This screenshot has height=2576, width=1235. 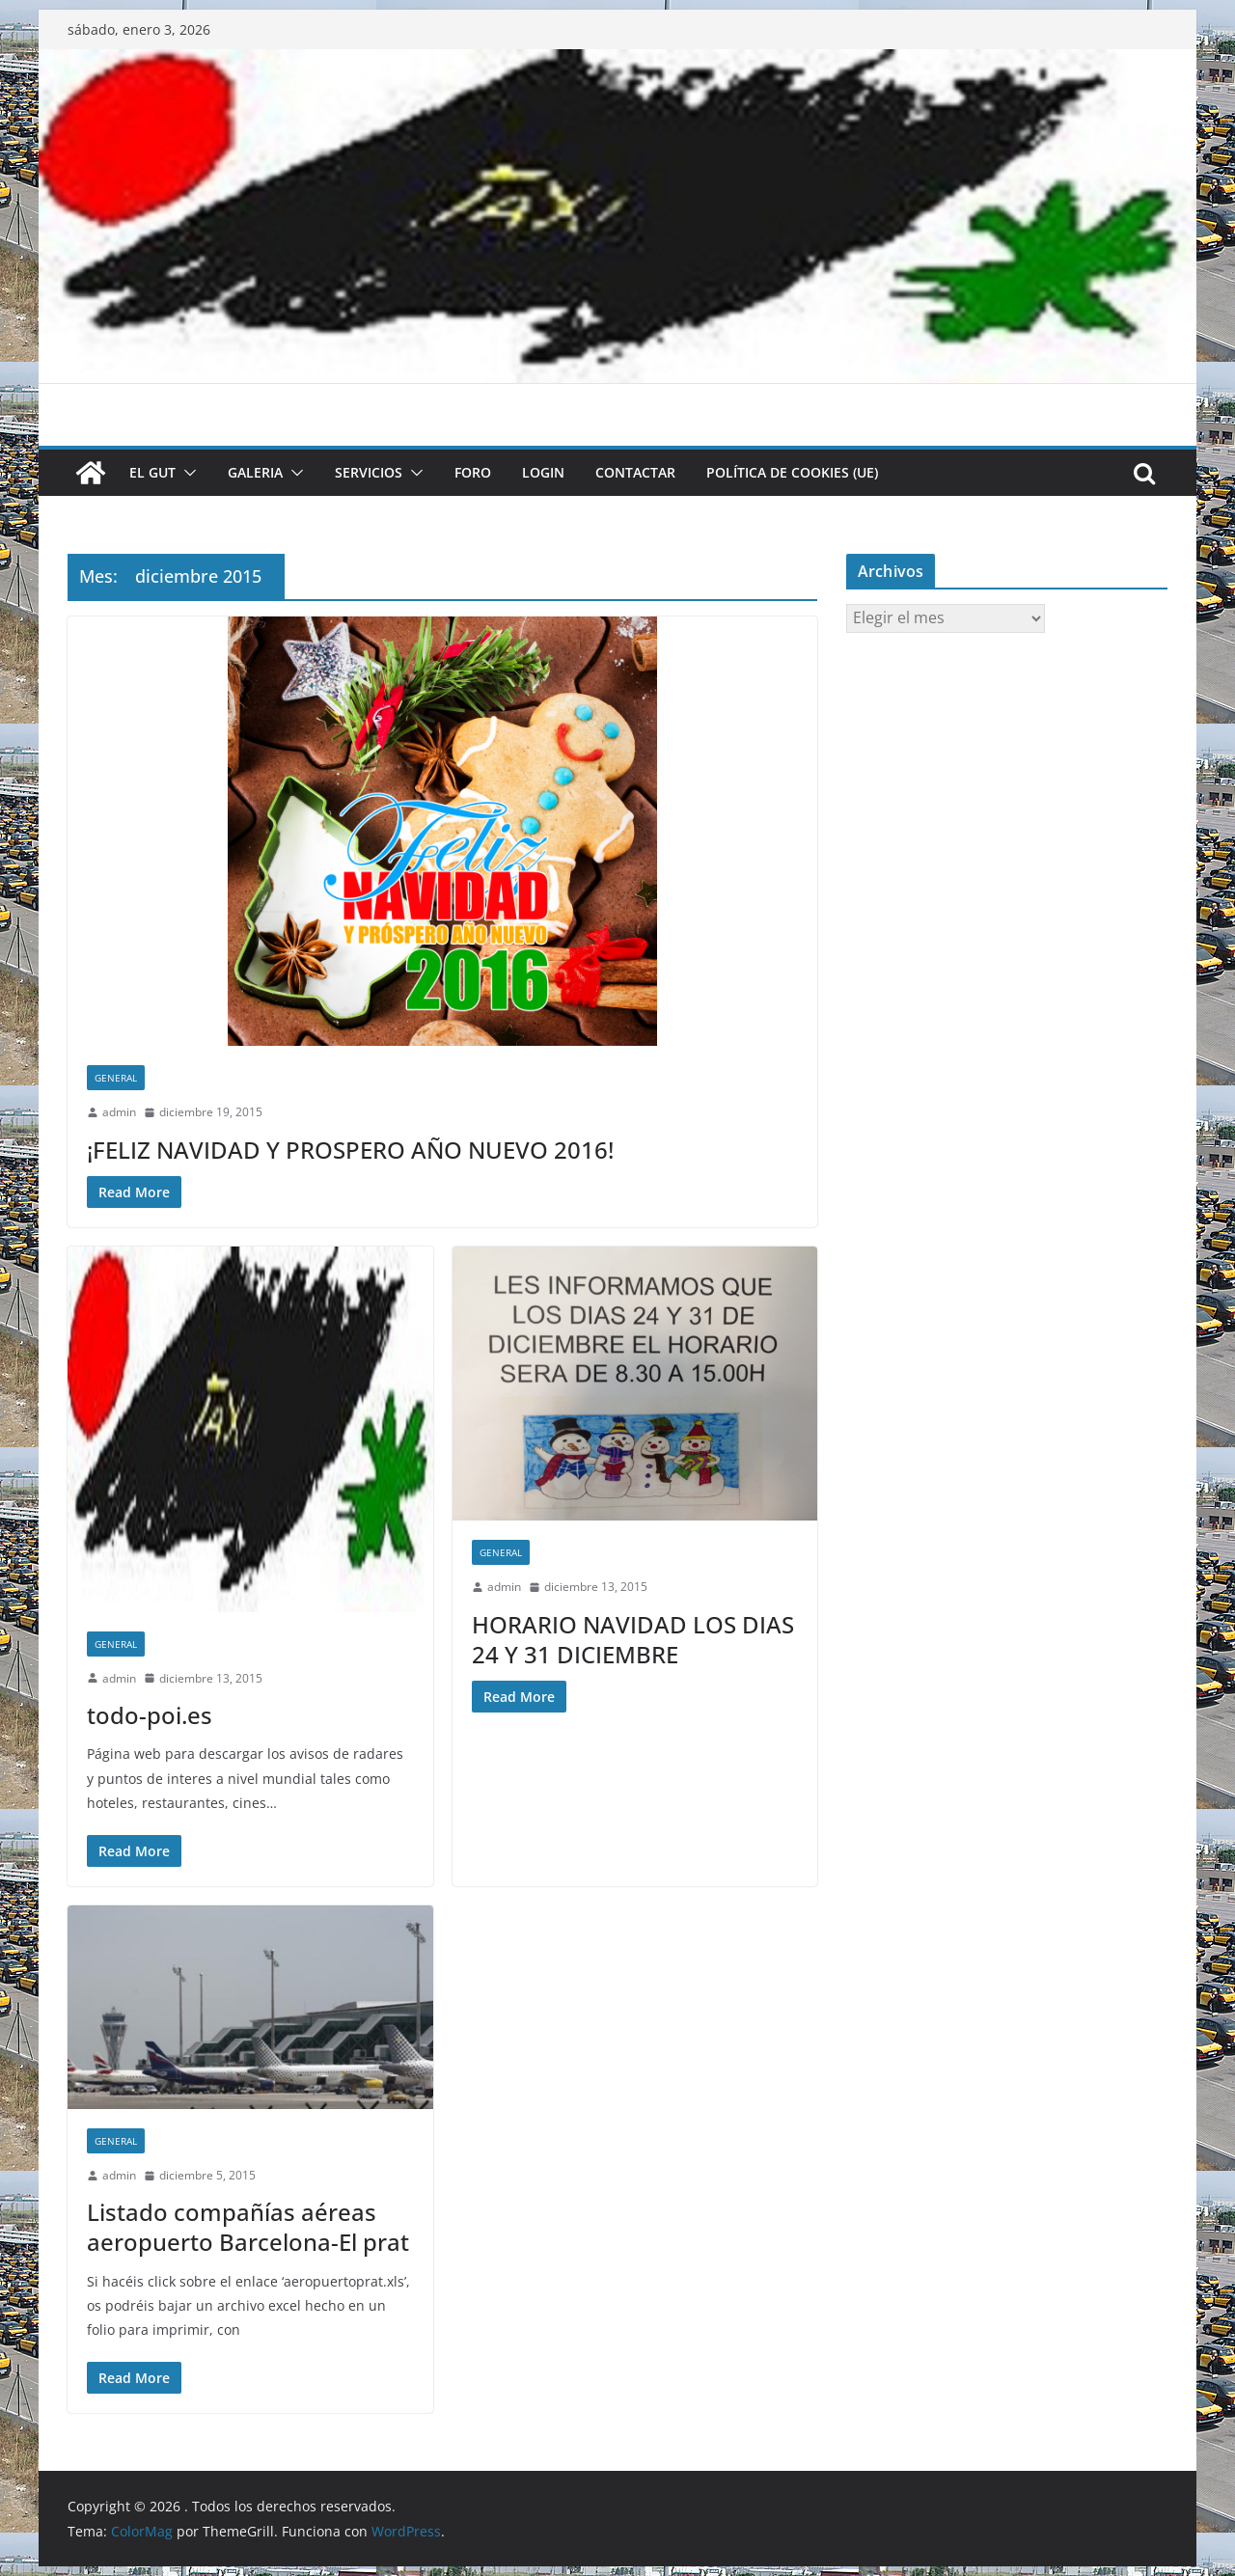 What do you see at coordinates (119, 1112) in the screenshot?
I see `admin` at bounding box center [119, 1112].